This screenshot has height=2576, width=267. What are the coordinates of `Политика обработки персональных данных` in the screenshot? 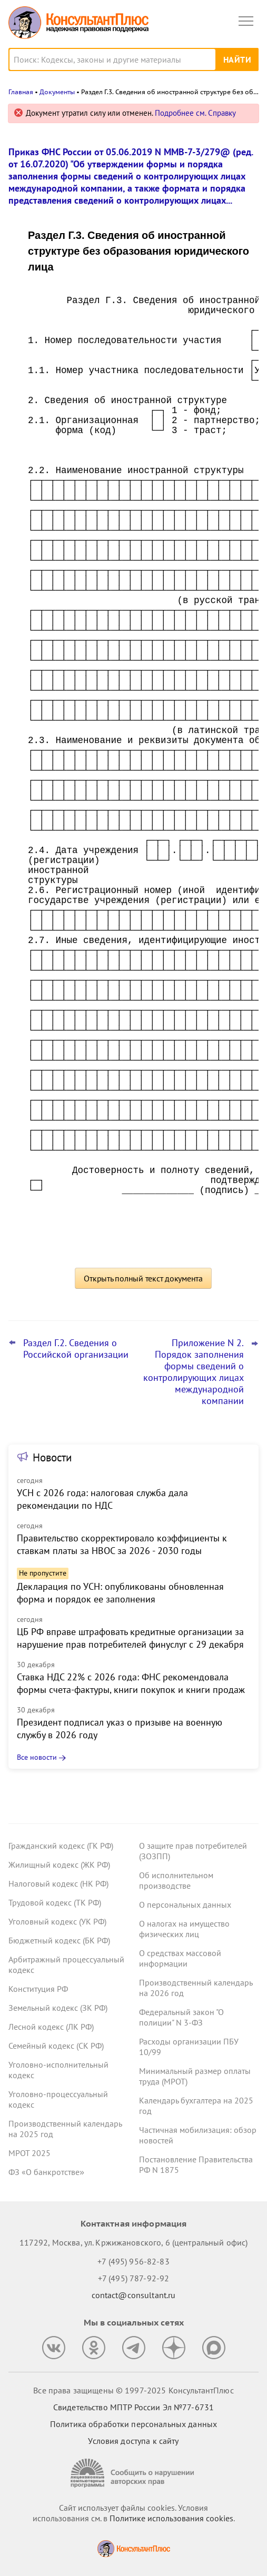 It's located at (133, 2424).